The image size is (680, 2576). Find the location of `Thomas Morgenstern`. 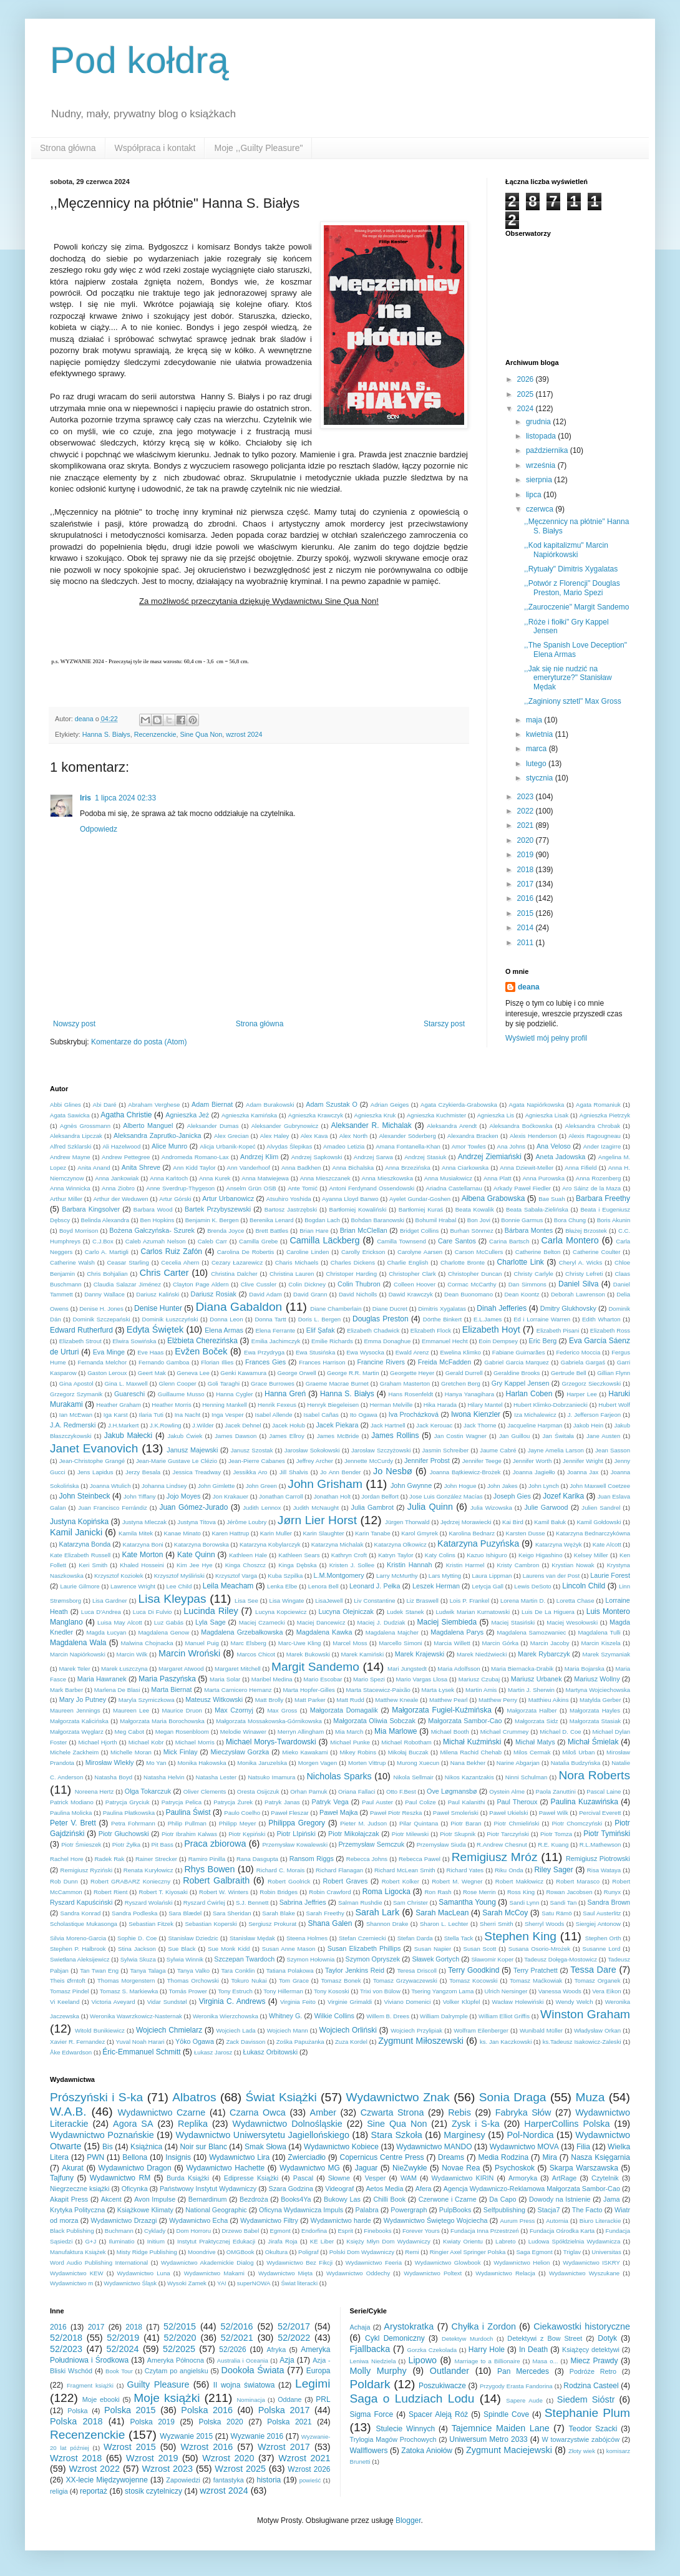

Thomas Morgenstern is located at coordinates (126, 1980).